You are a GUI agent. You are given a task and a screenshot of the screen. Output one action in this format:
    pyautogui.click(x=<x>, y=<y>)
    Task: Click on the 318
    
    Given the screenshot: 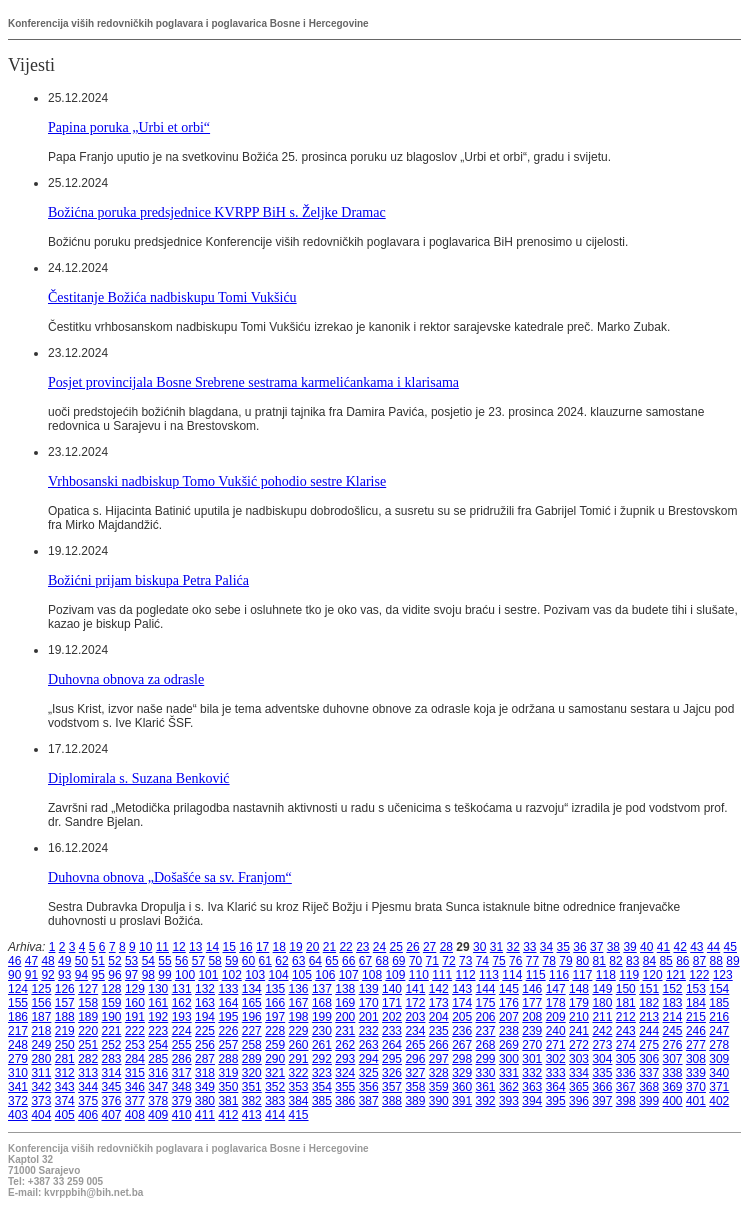 What is the action you would take?
    pyautogui.click(x=205, y=1073)
    